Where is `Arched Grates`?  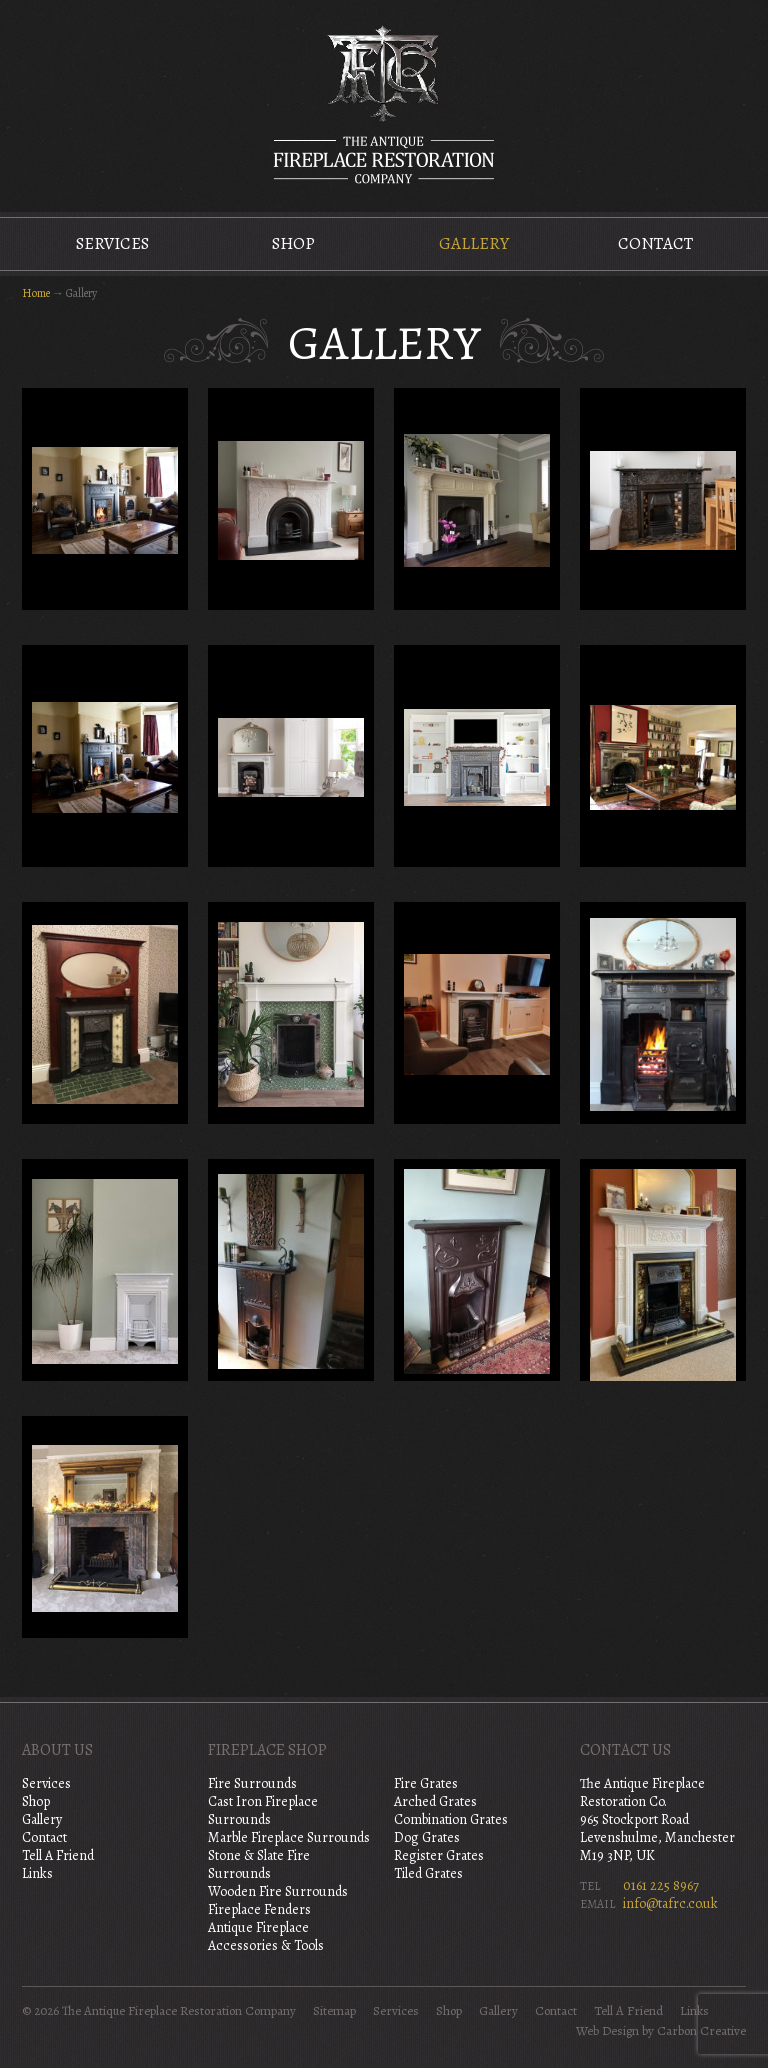
Arched Grates is located at coordinates (435, 1801).